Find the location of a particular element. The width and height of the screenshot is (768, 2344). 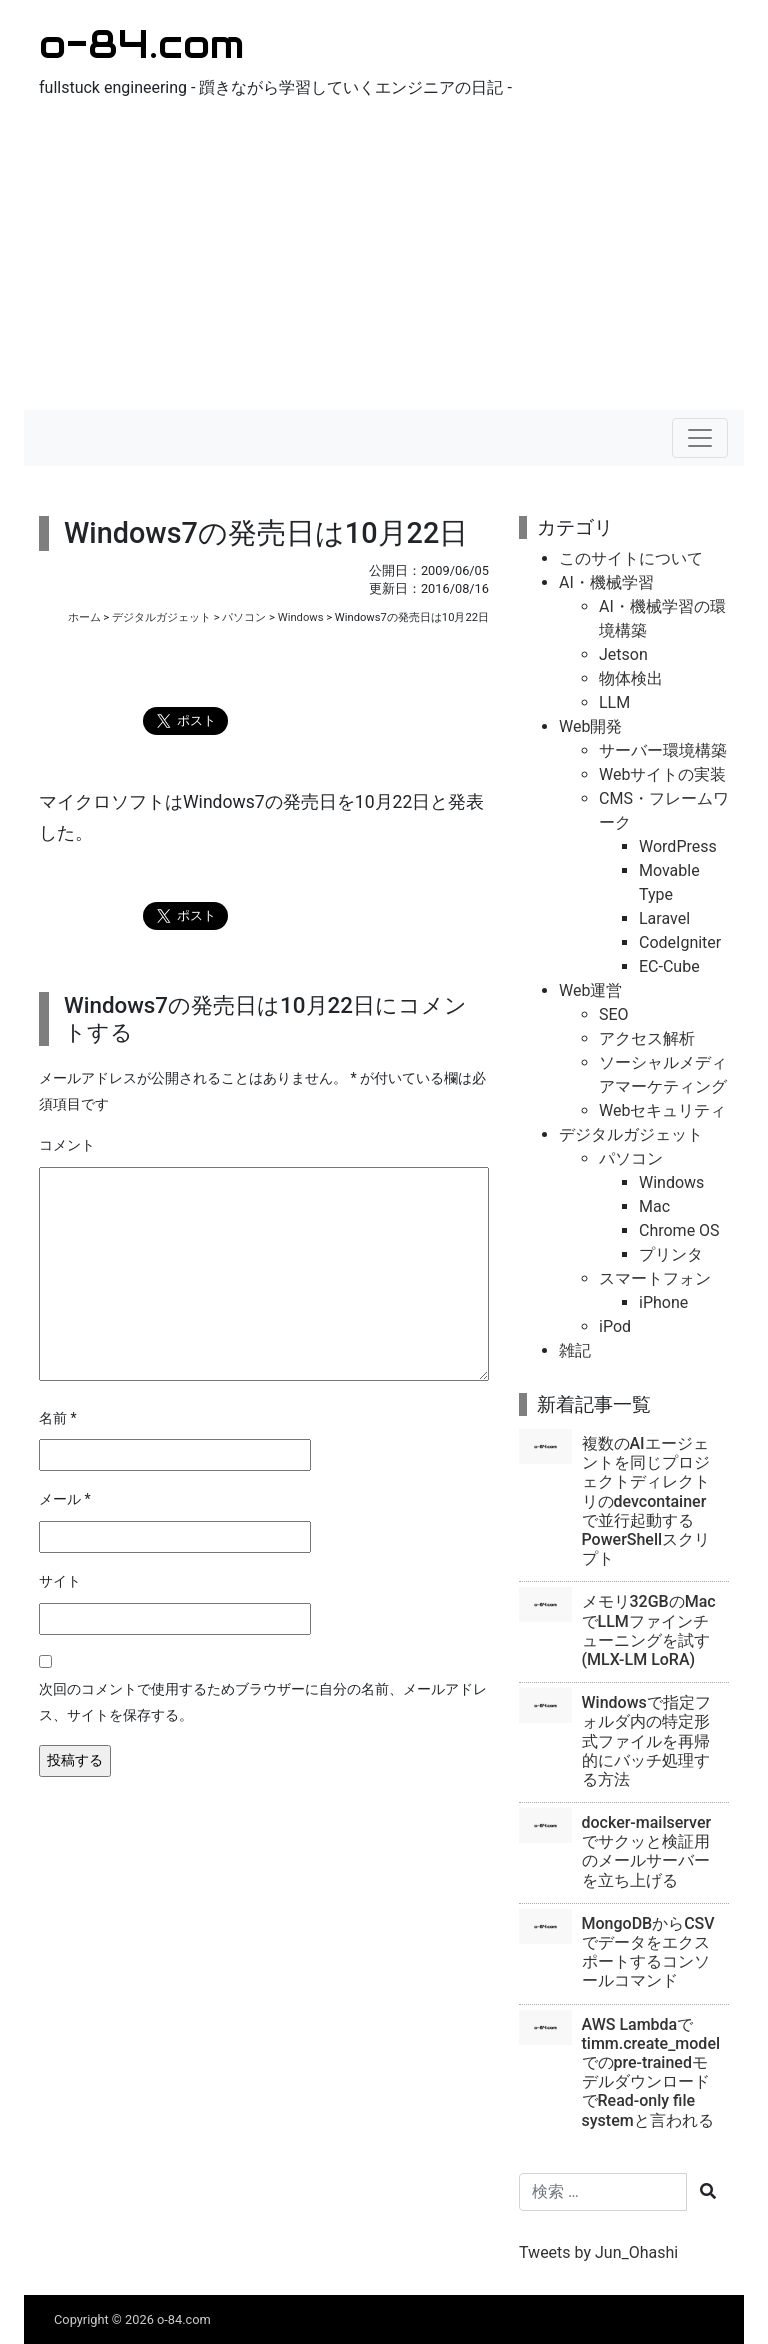

メール is located at coordinates (65, 1499).